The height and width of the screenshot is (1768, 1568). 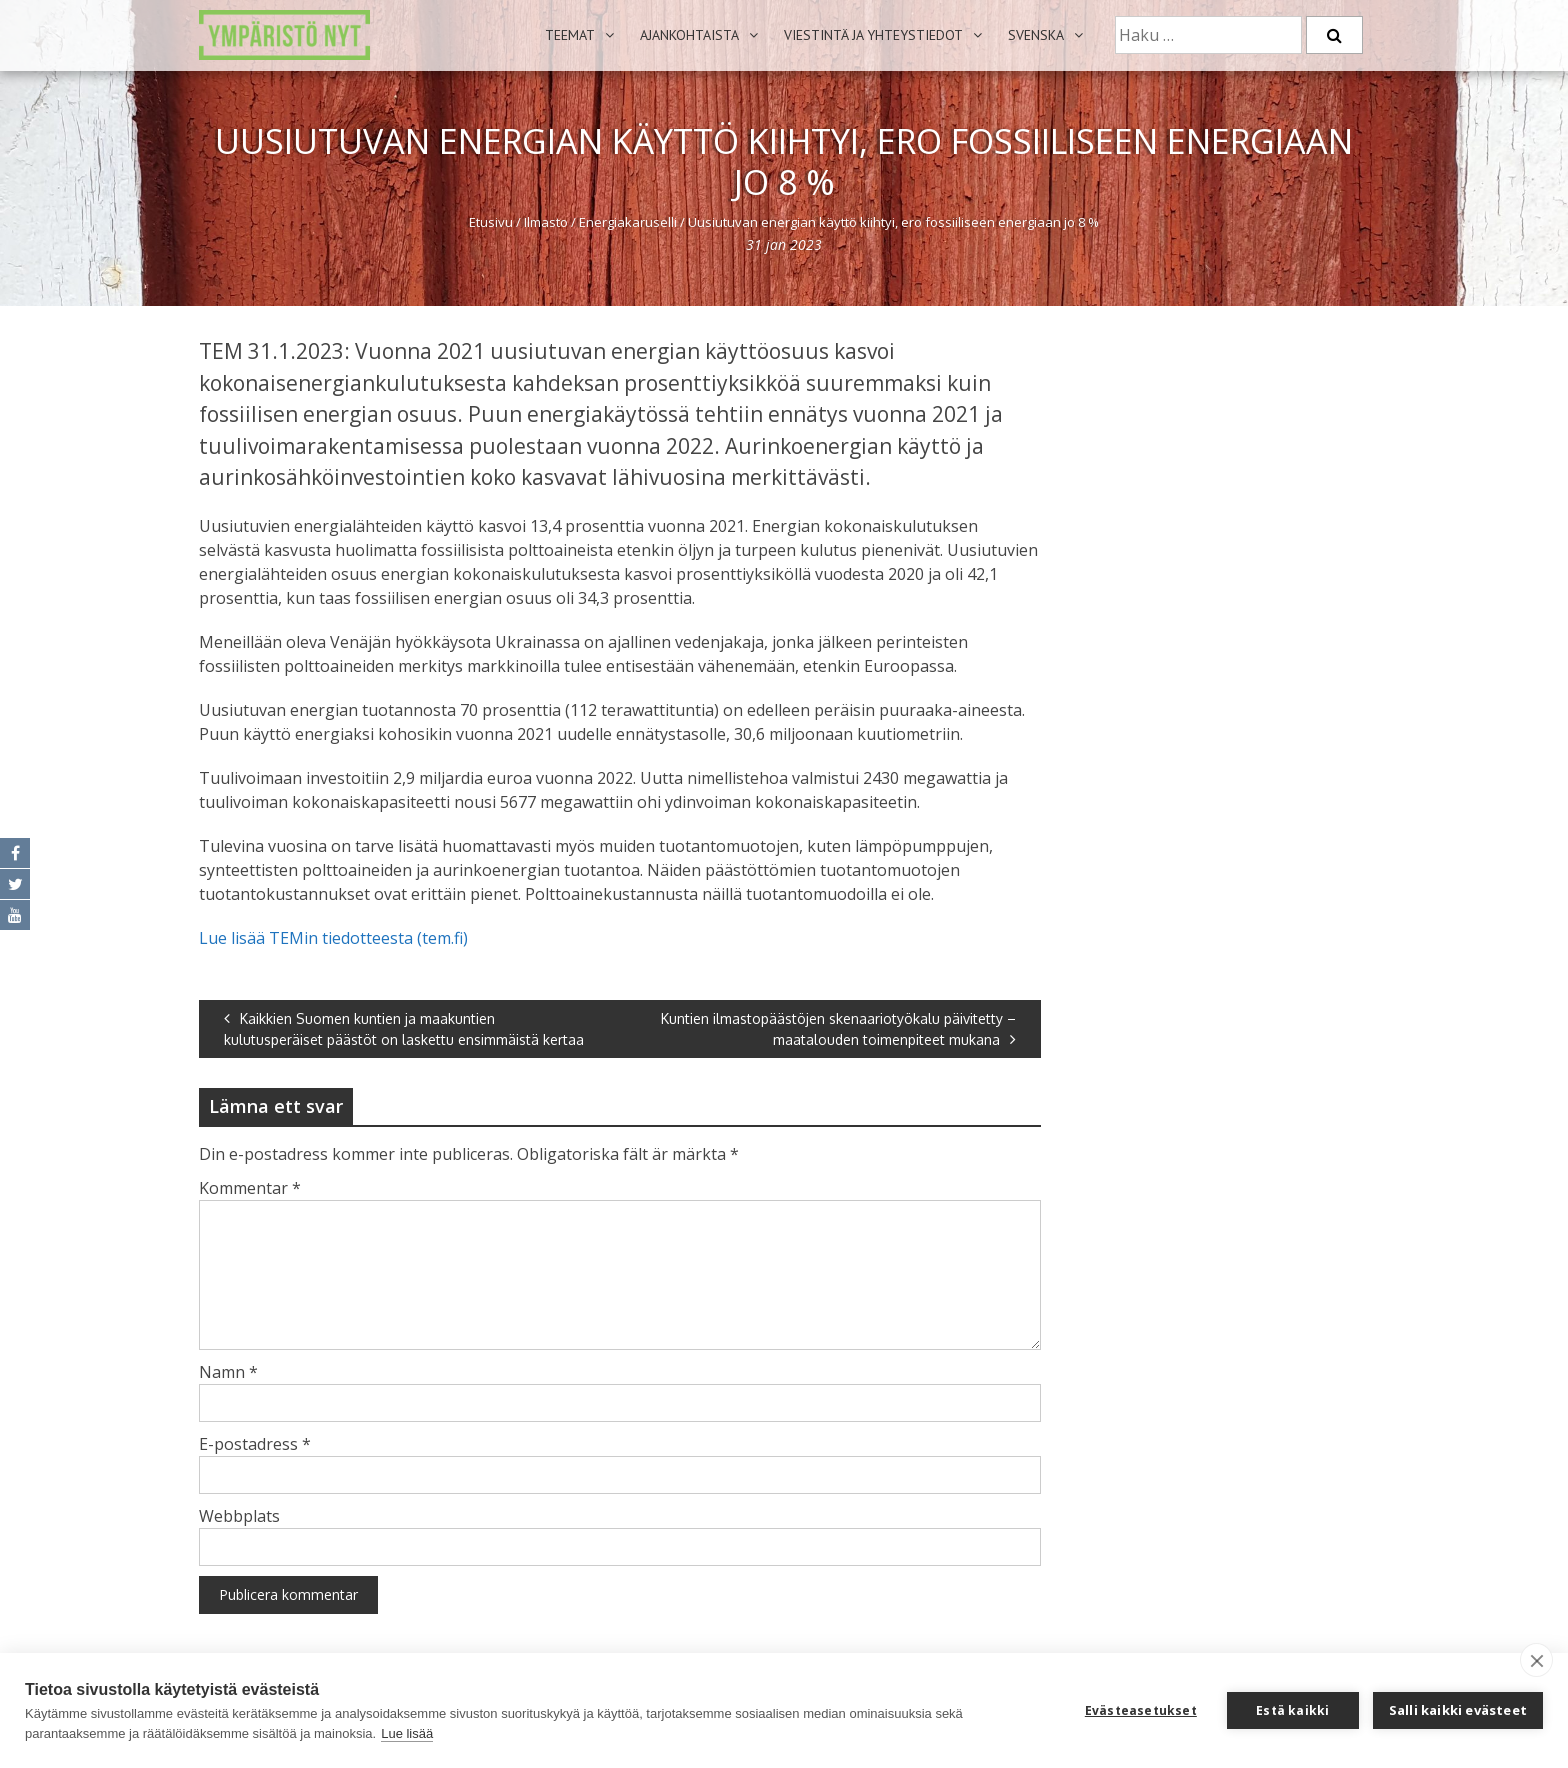 I want to click on [close], so click(x=1536, y=1660).